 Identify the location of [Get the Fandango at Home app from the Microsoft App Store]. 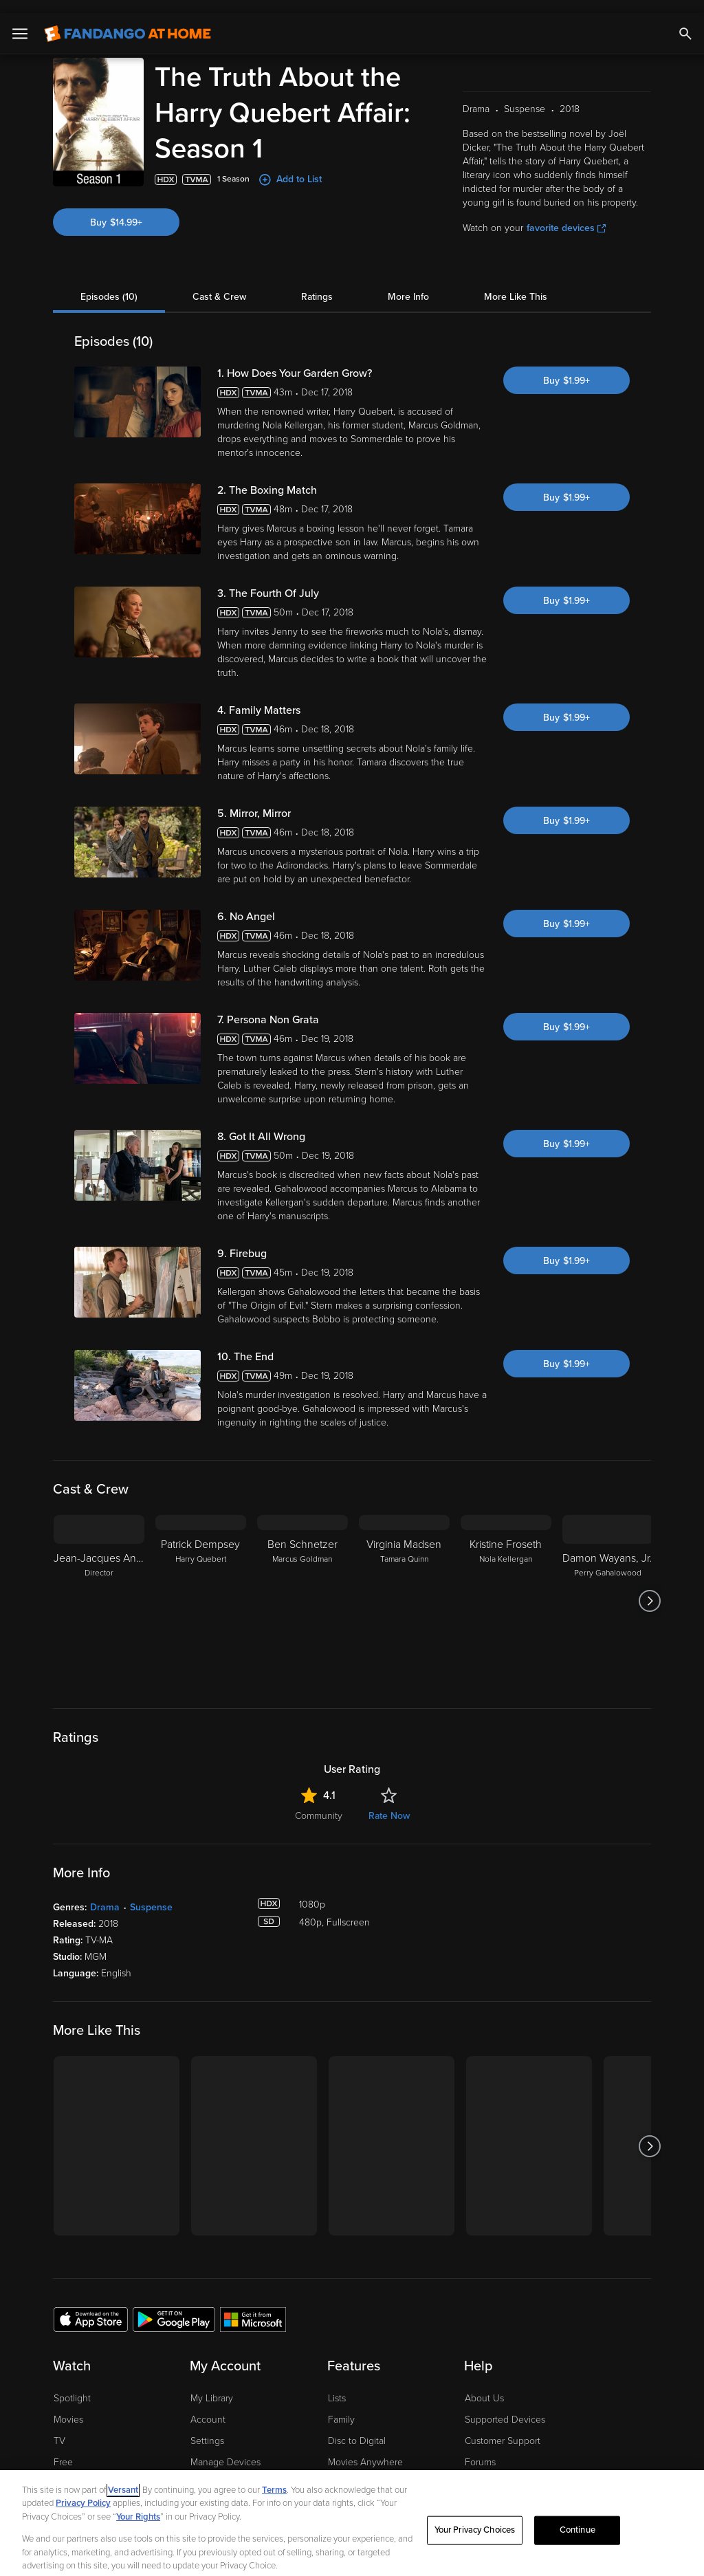
(253, 2305).